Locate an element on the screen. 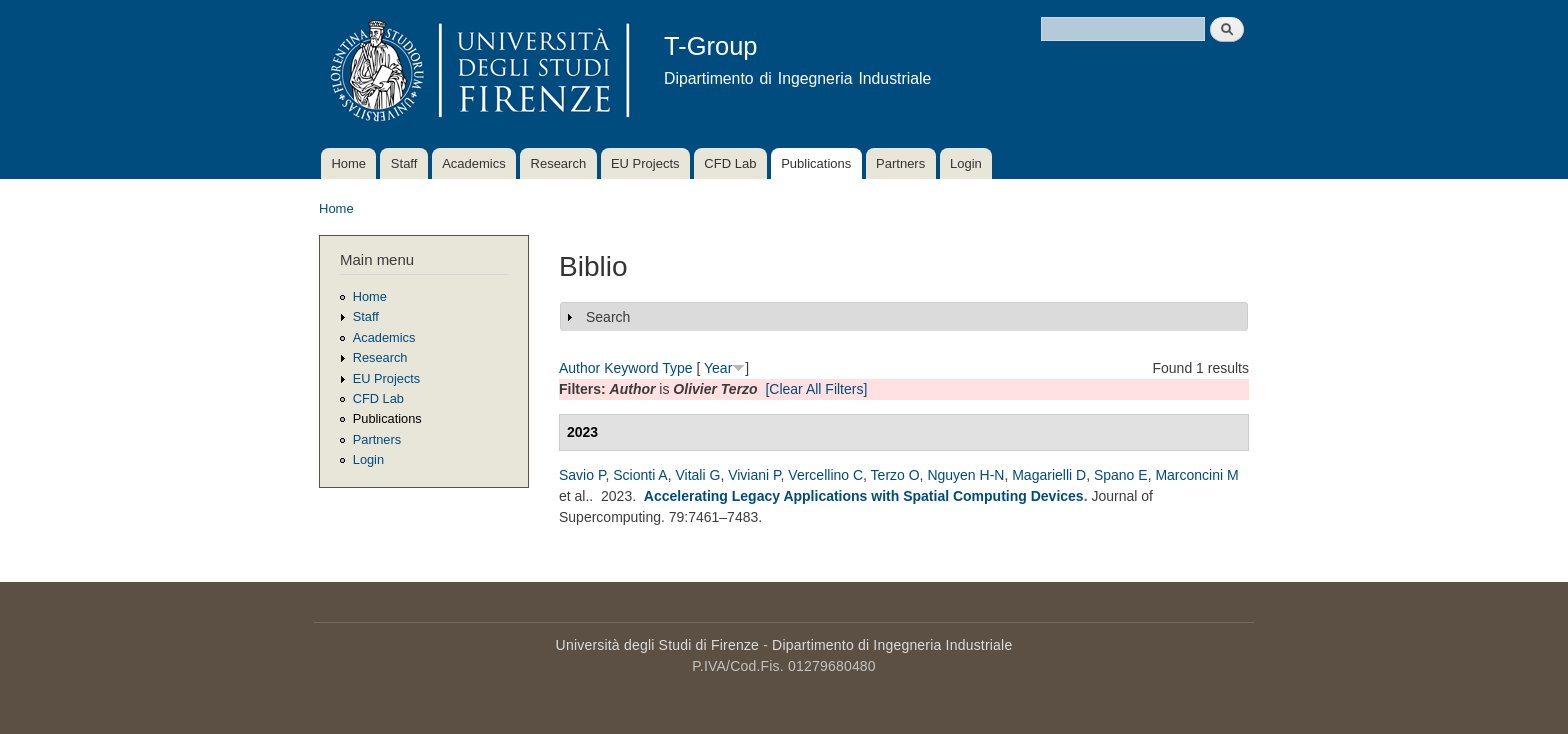 This screenshot has height=734, width=1568. Publications is located at coordinates (816, 163).